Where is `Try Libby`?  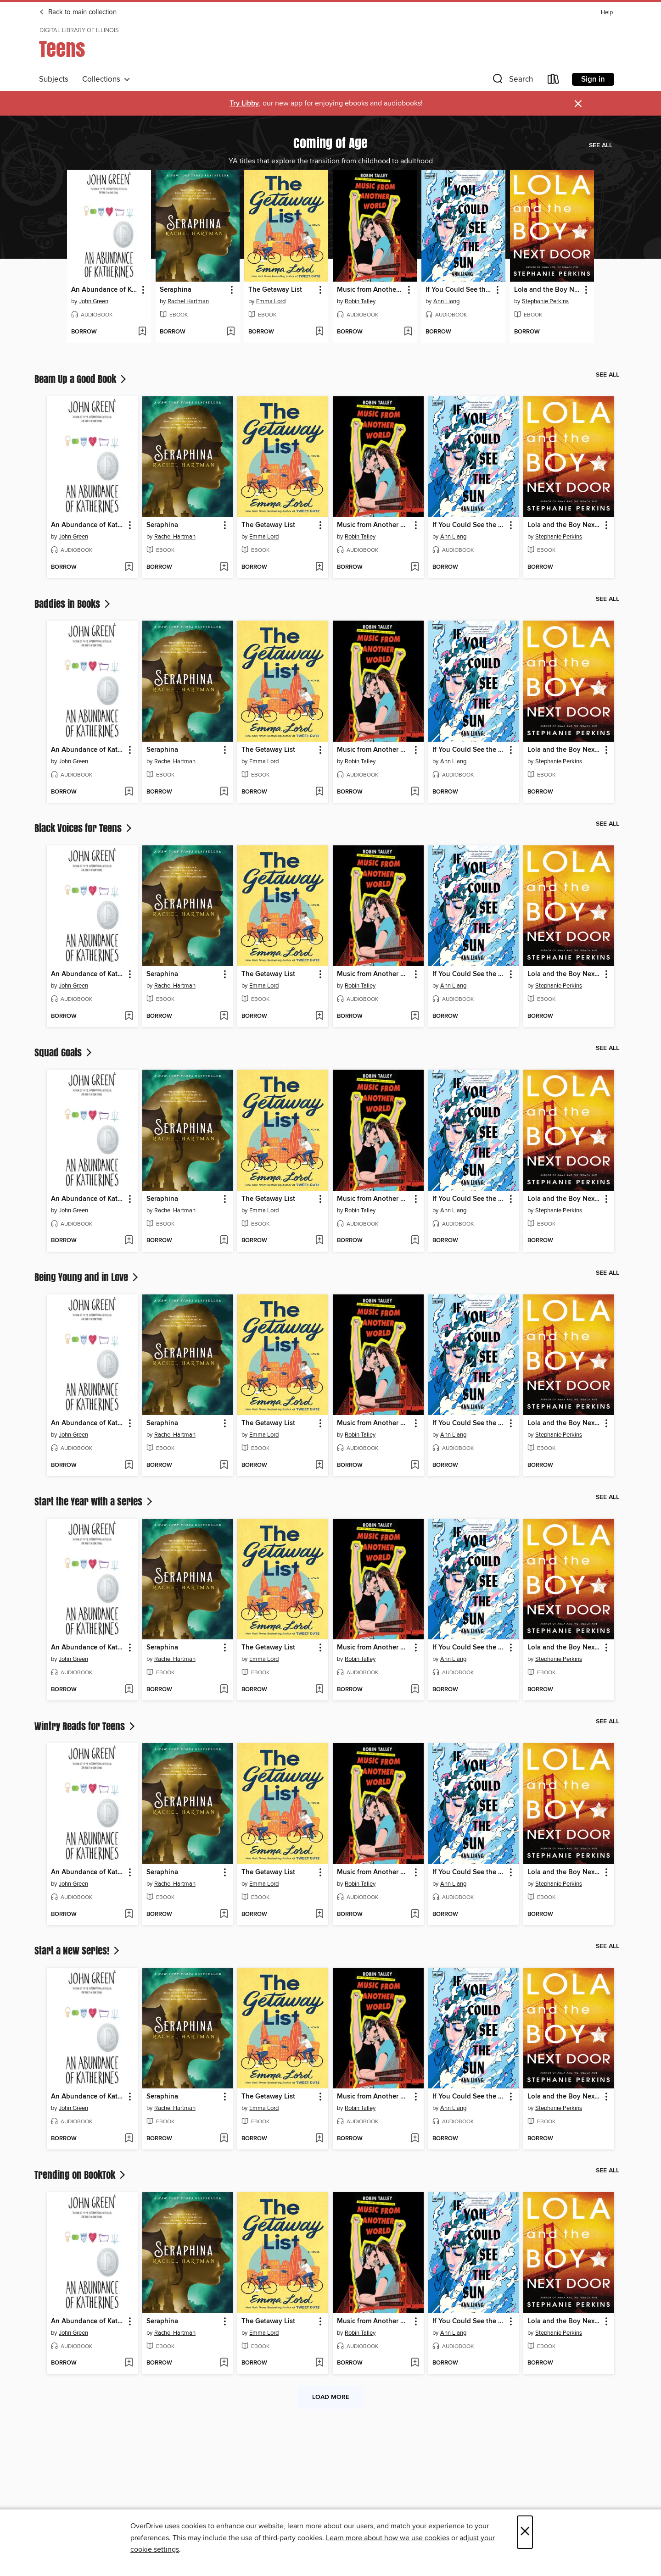 Try Libby is located at coordinates (244, 103).